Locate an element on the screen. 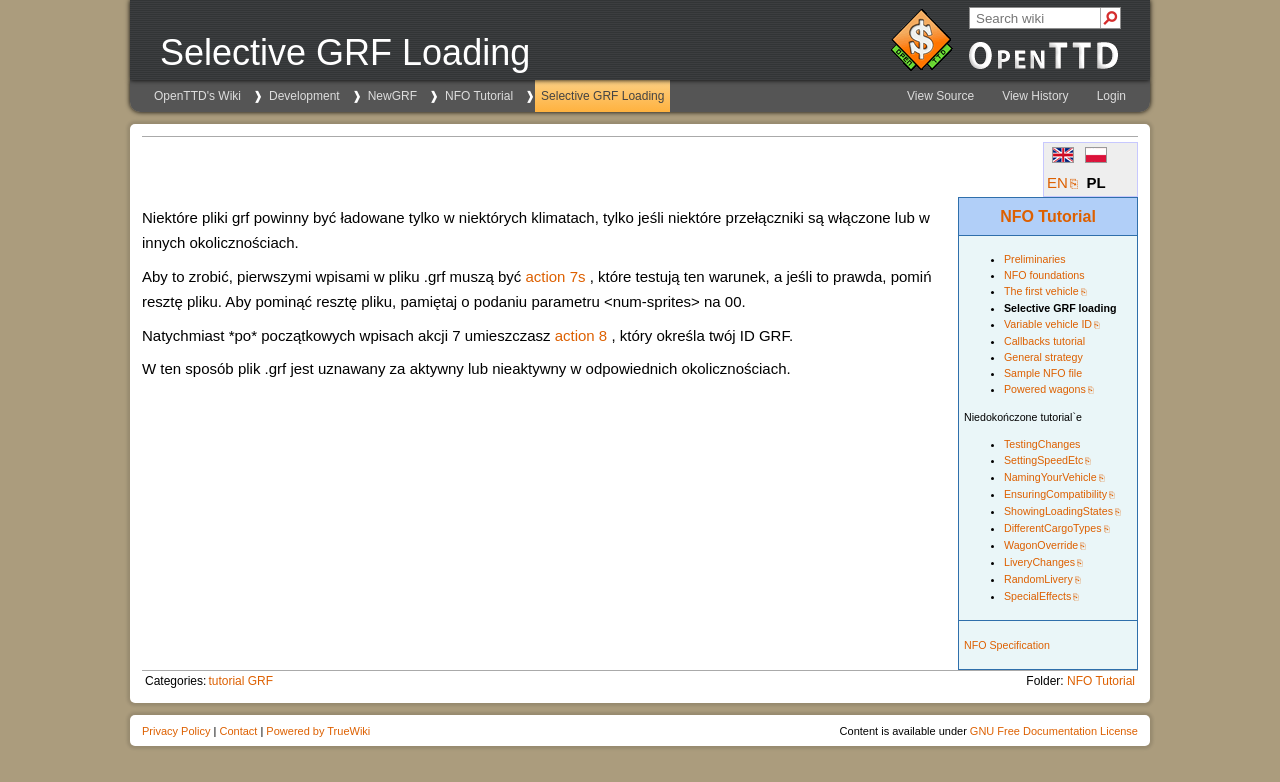 The width and height of the screenshot is (1280, 782). The first vehicle is located at coordinates (1041, 291).